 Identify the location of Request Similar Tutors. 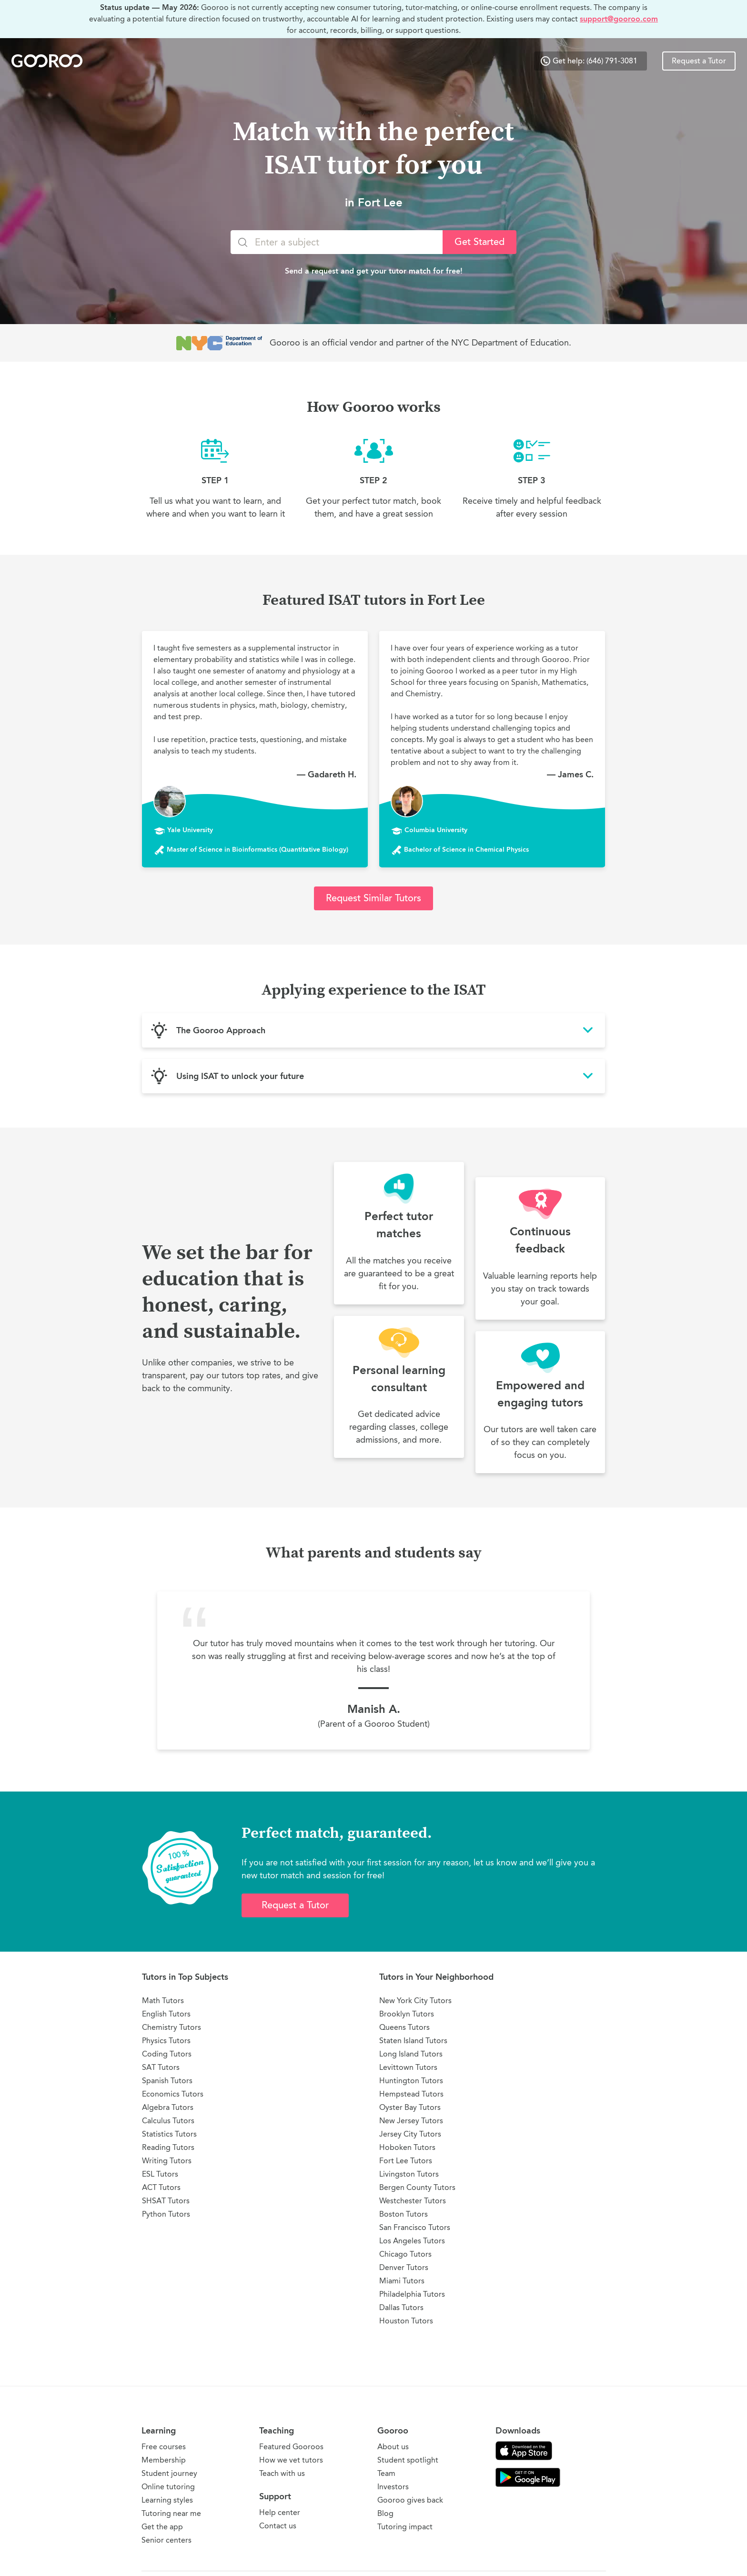
(373, 898).